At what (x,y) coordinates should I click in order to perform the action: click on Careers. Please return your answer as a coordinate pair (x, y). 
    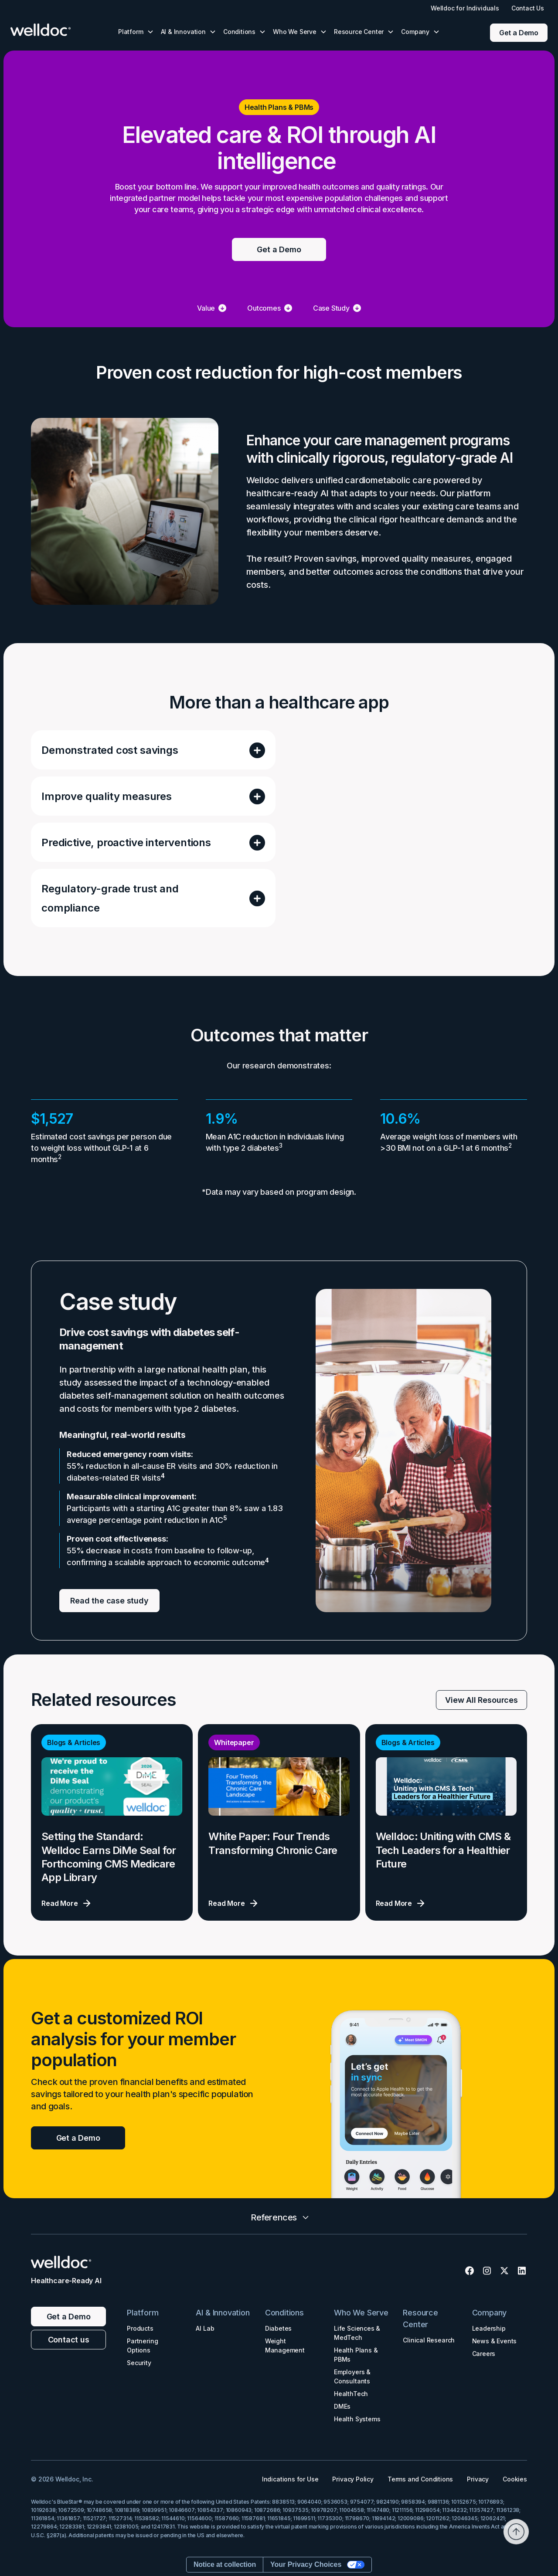
    Looking at the image, I should click on (484, 2353).